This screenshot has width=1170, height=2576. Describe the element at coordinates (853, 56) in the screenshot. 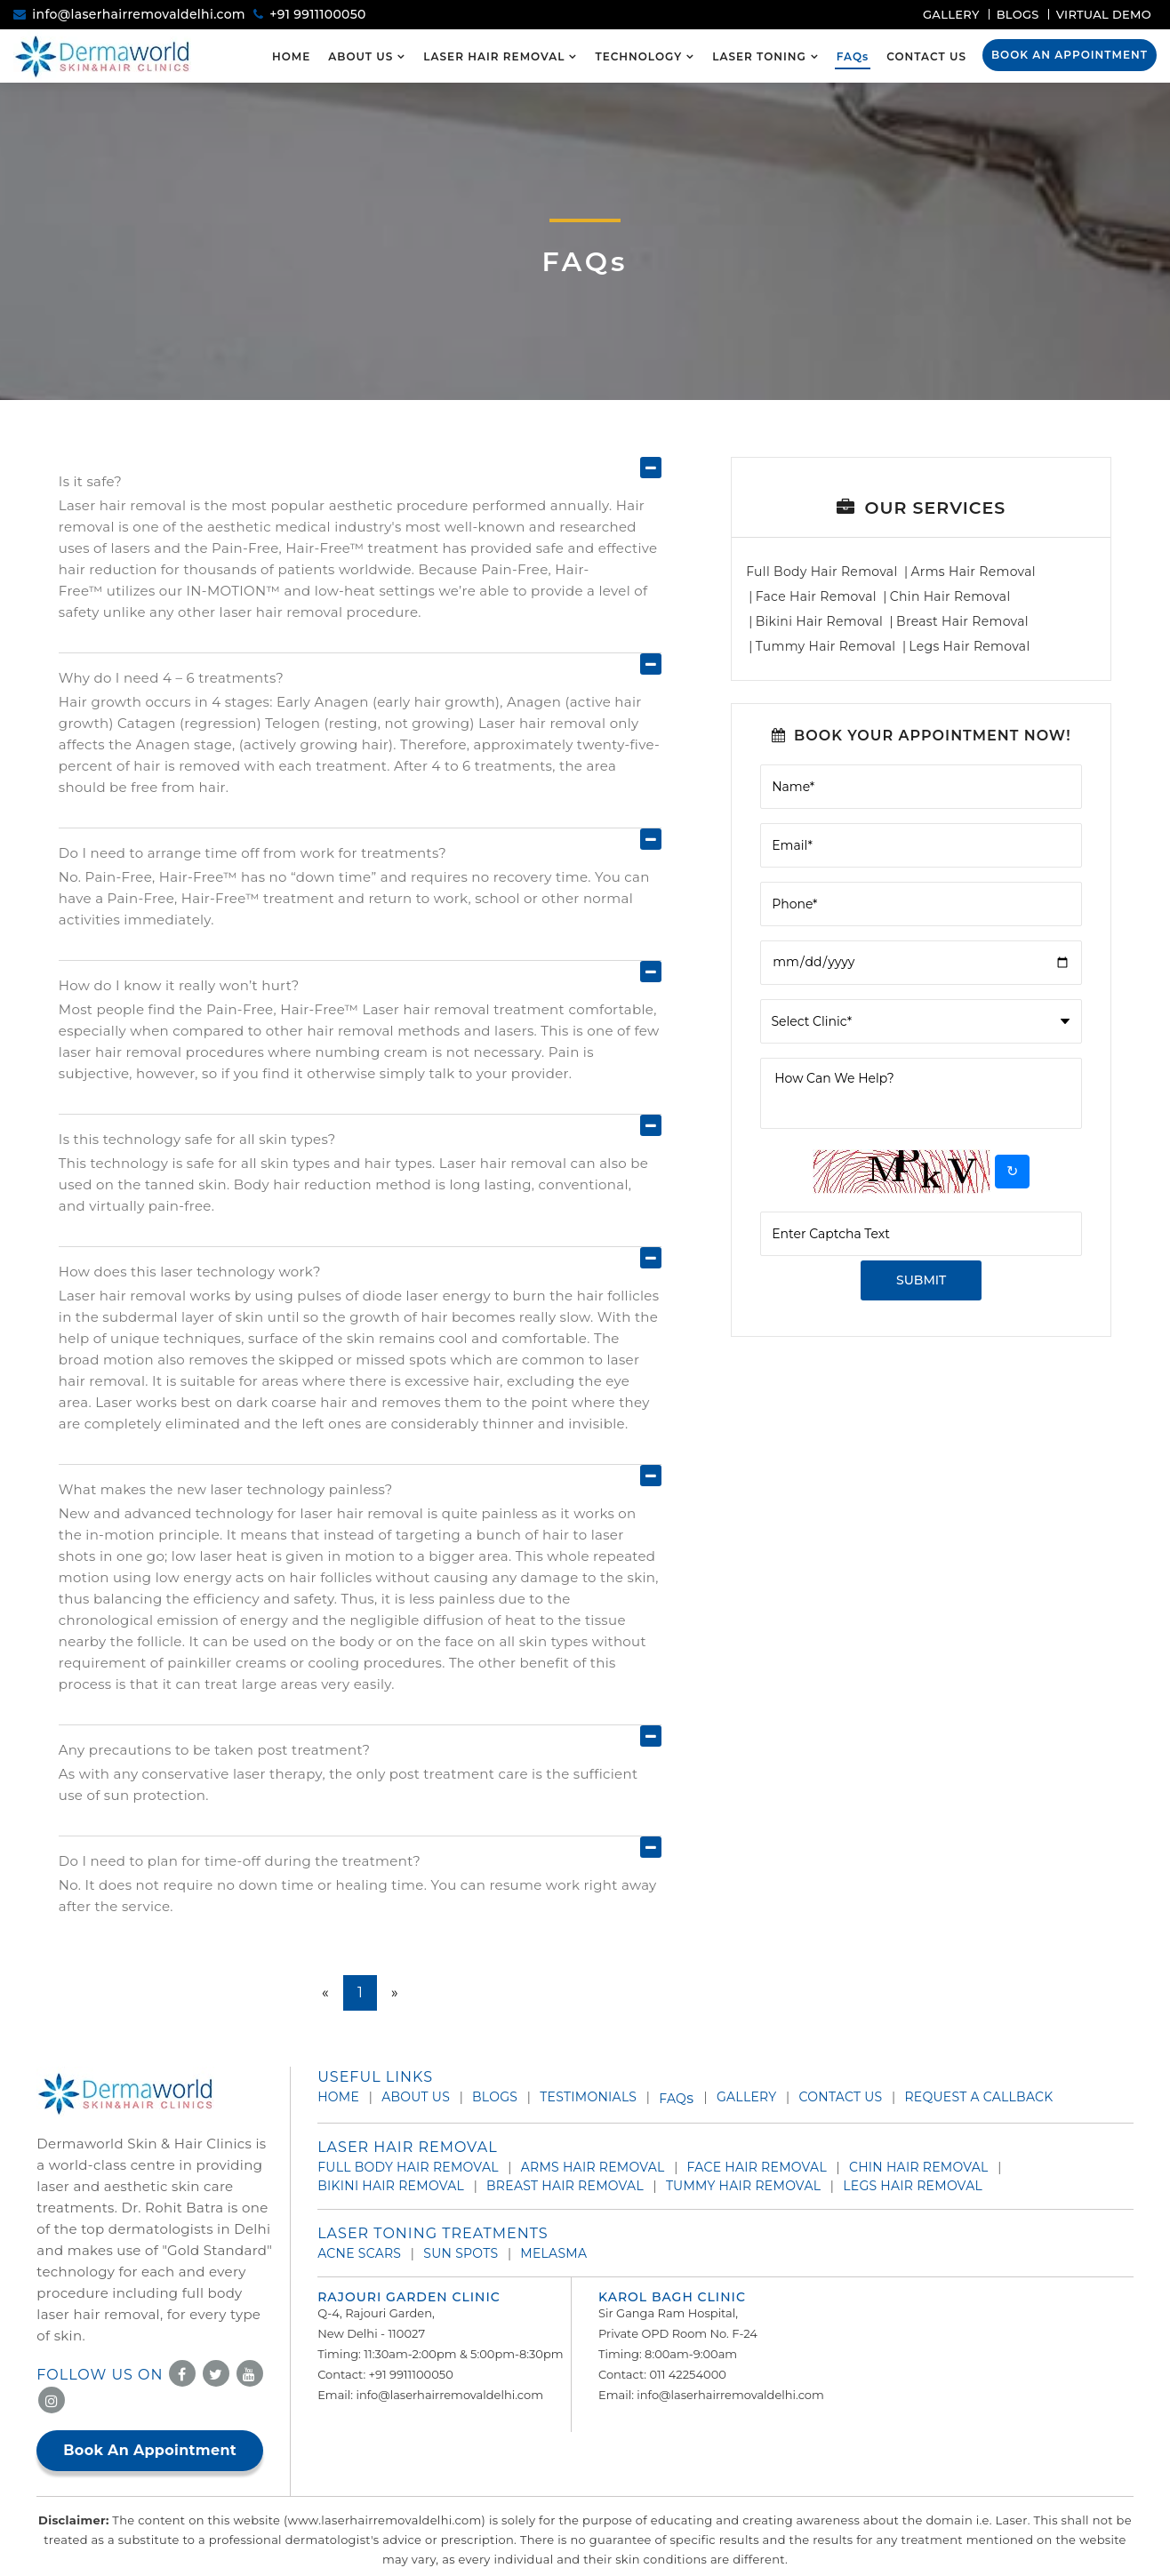

I see `FAQ` at that location.